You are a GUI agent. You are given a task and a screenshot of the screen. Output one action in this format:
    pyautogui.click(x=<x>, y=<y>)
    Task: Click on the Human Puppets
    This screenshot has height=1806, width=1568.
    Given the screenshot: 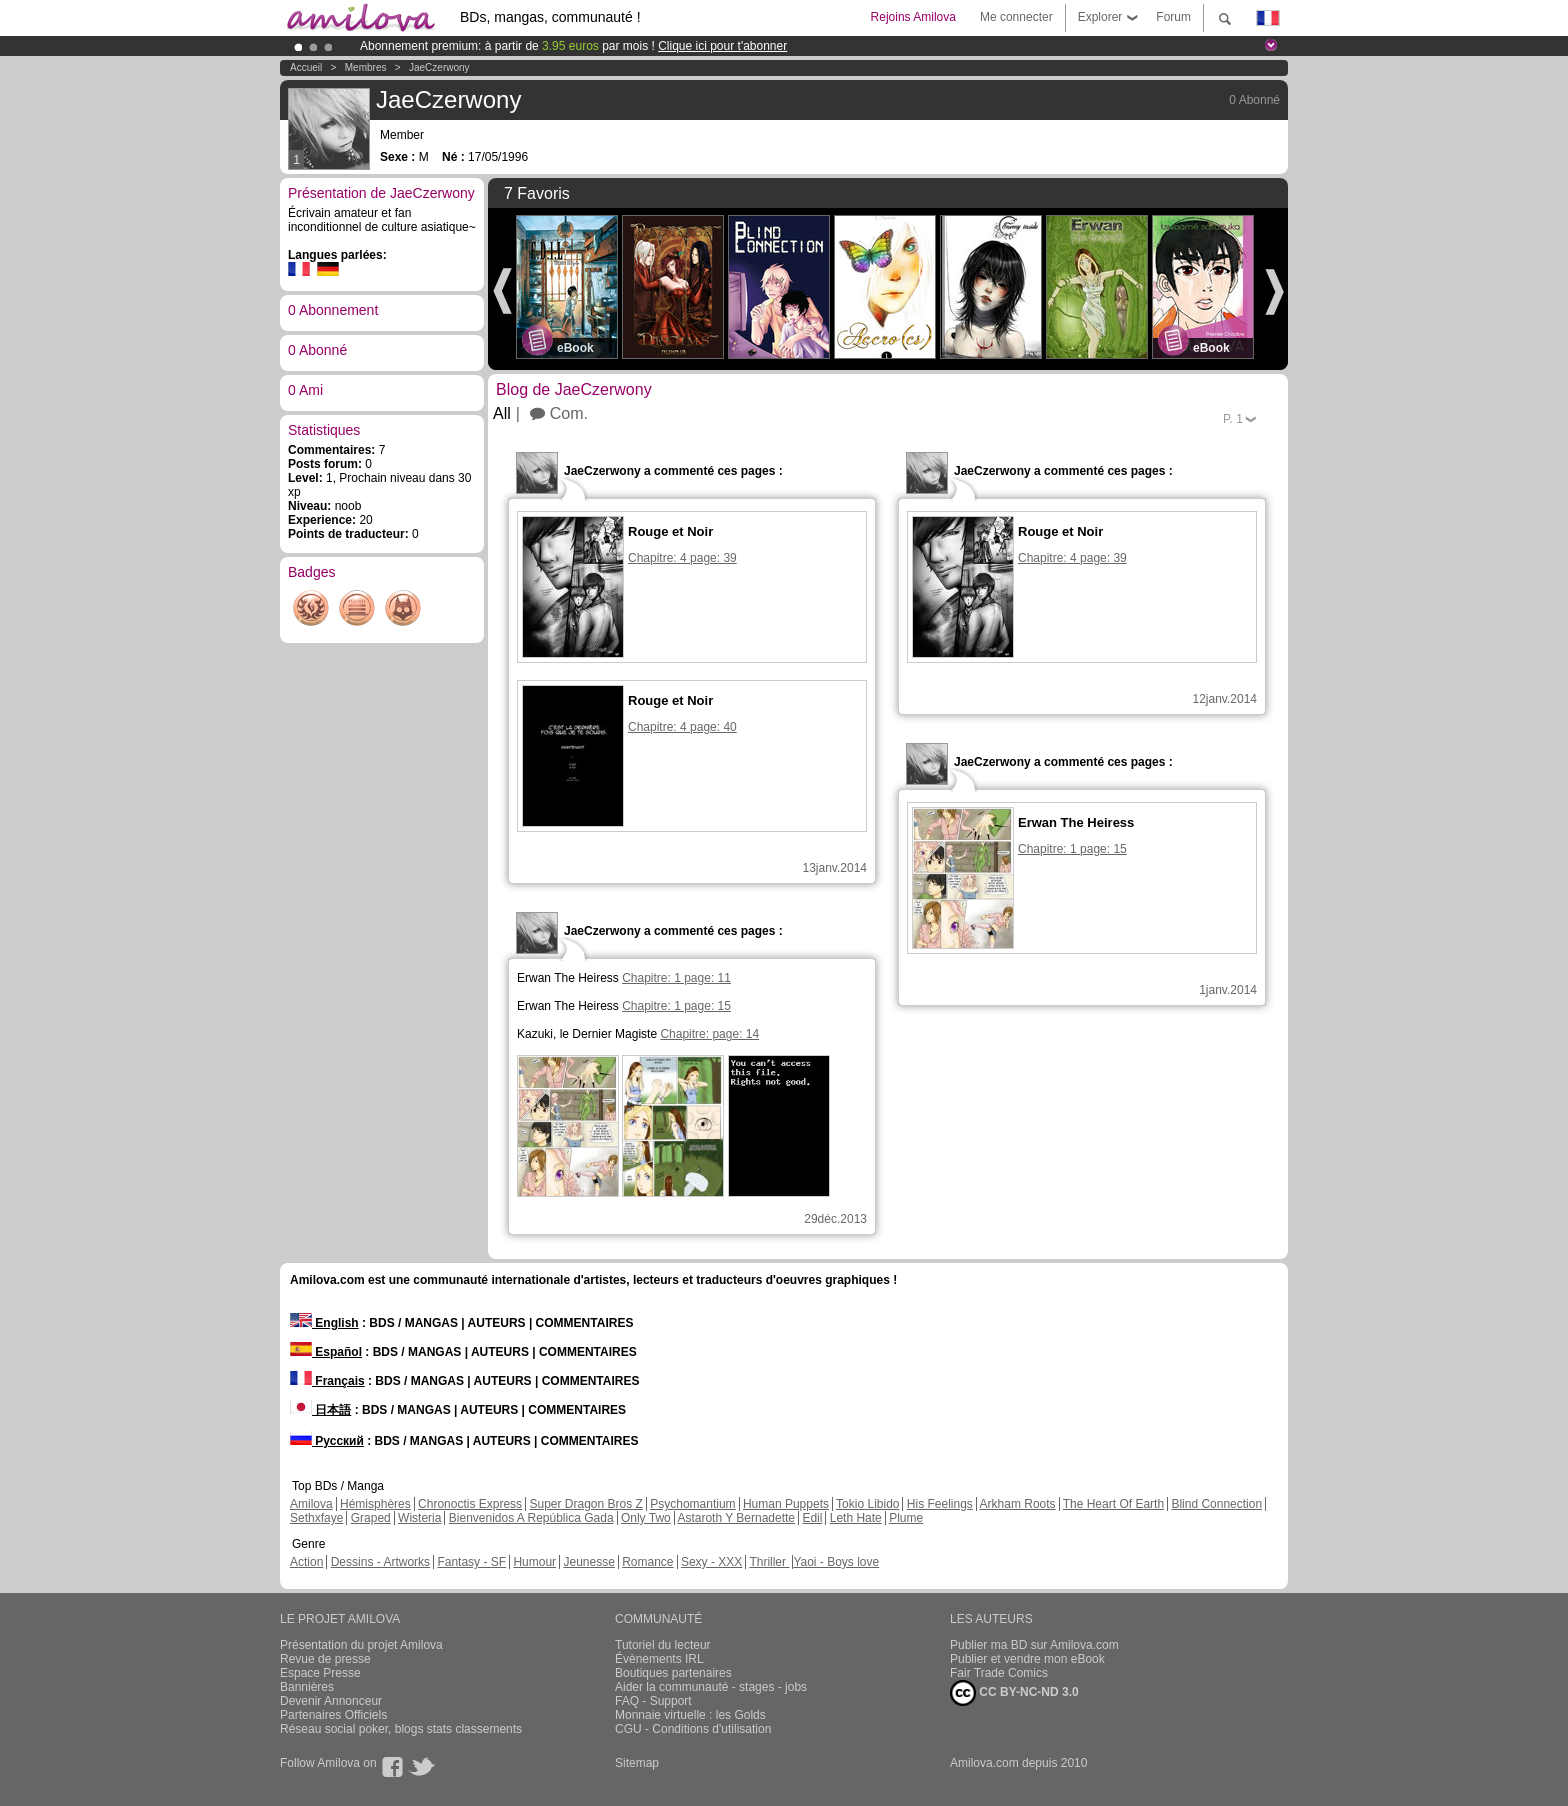 What is the action you would take?
    pyautogui.click(x=786, y=1504)
    